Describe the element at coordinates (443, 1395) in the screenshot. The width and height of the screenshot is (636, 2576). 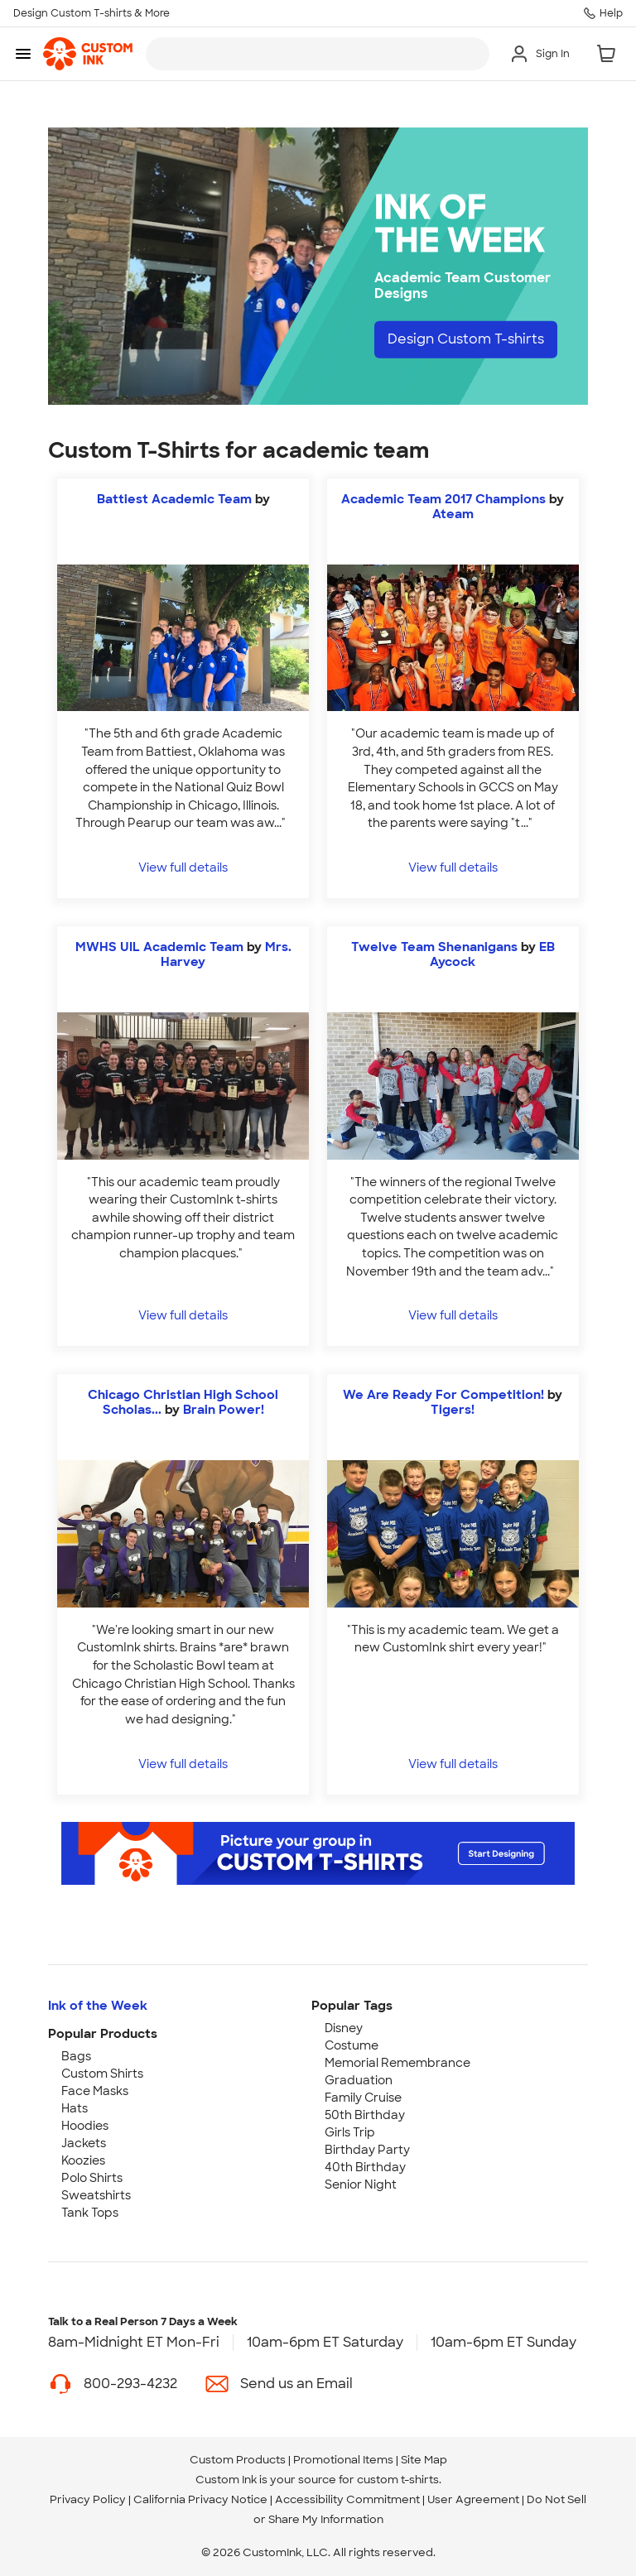
I see `We Are Ready For Competition!` at that location.